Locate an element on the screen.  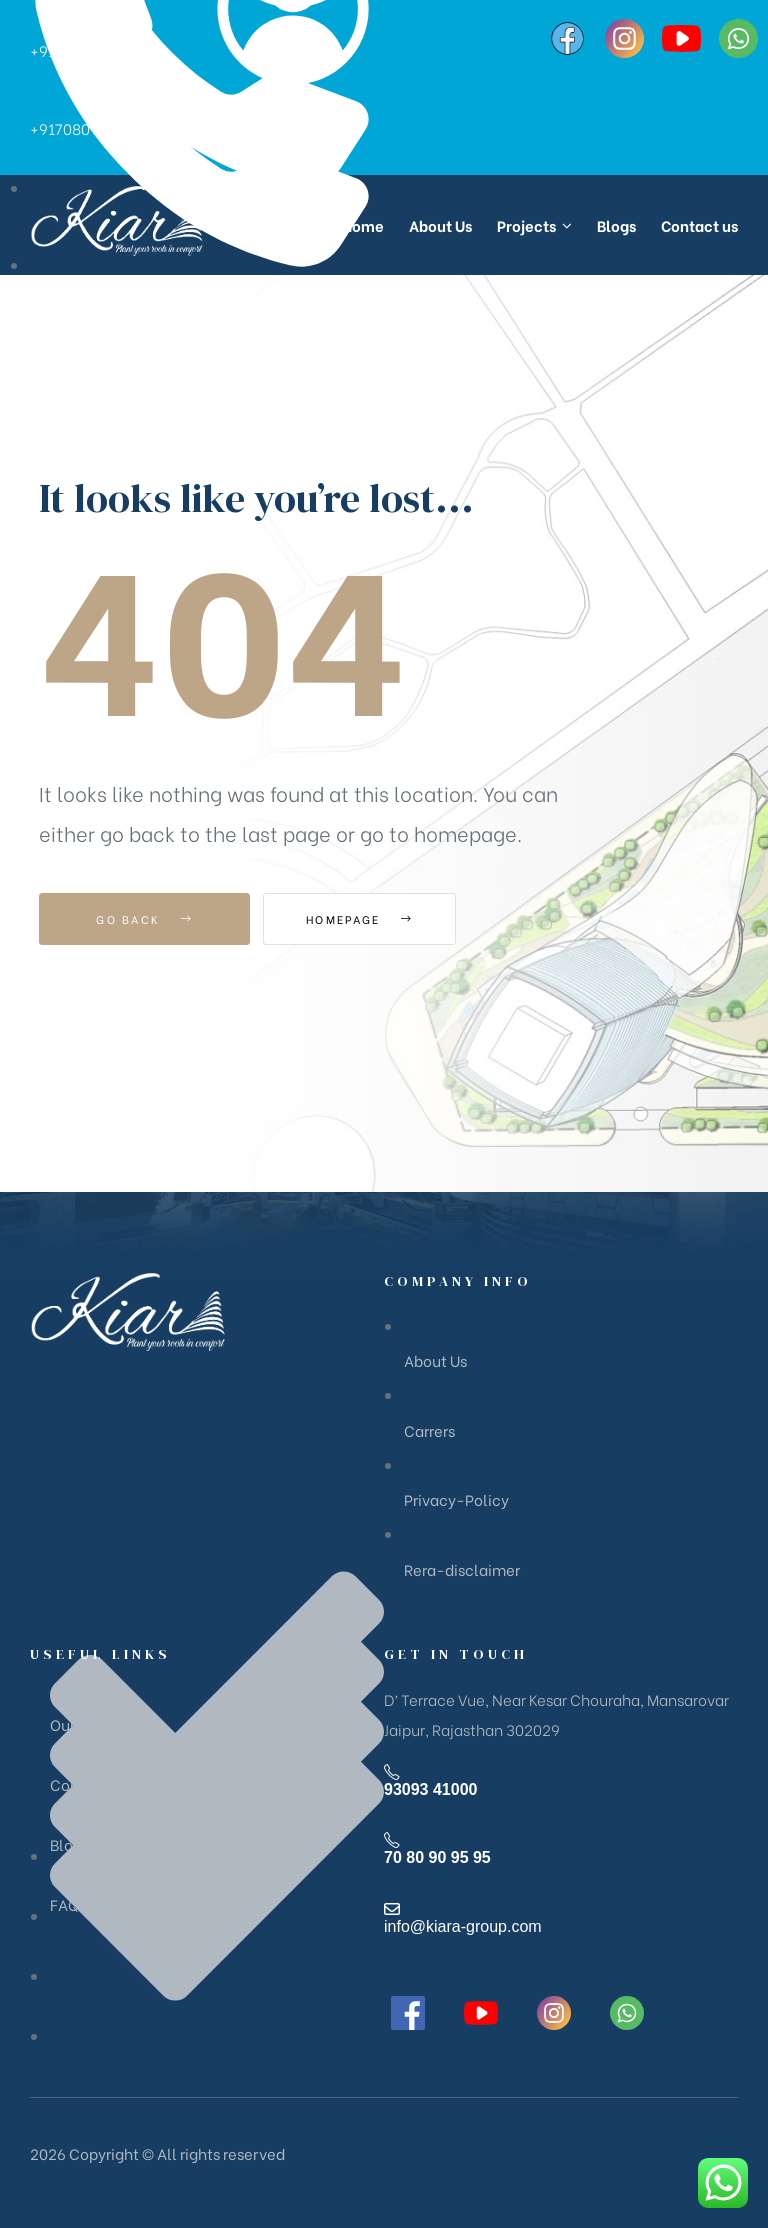
[YouTube] is located at coordinates (681, 38).